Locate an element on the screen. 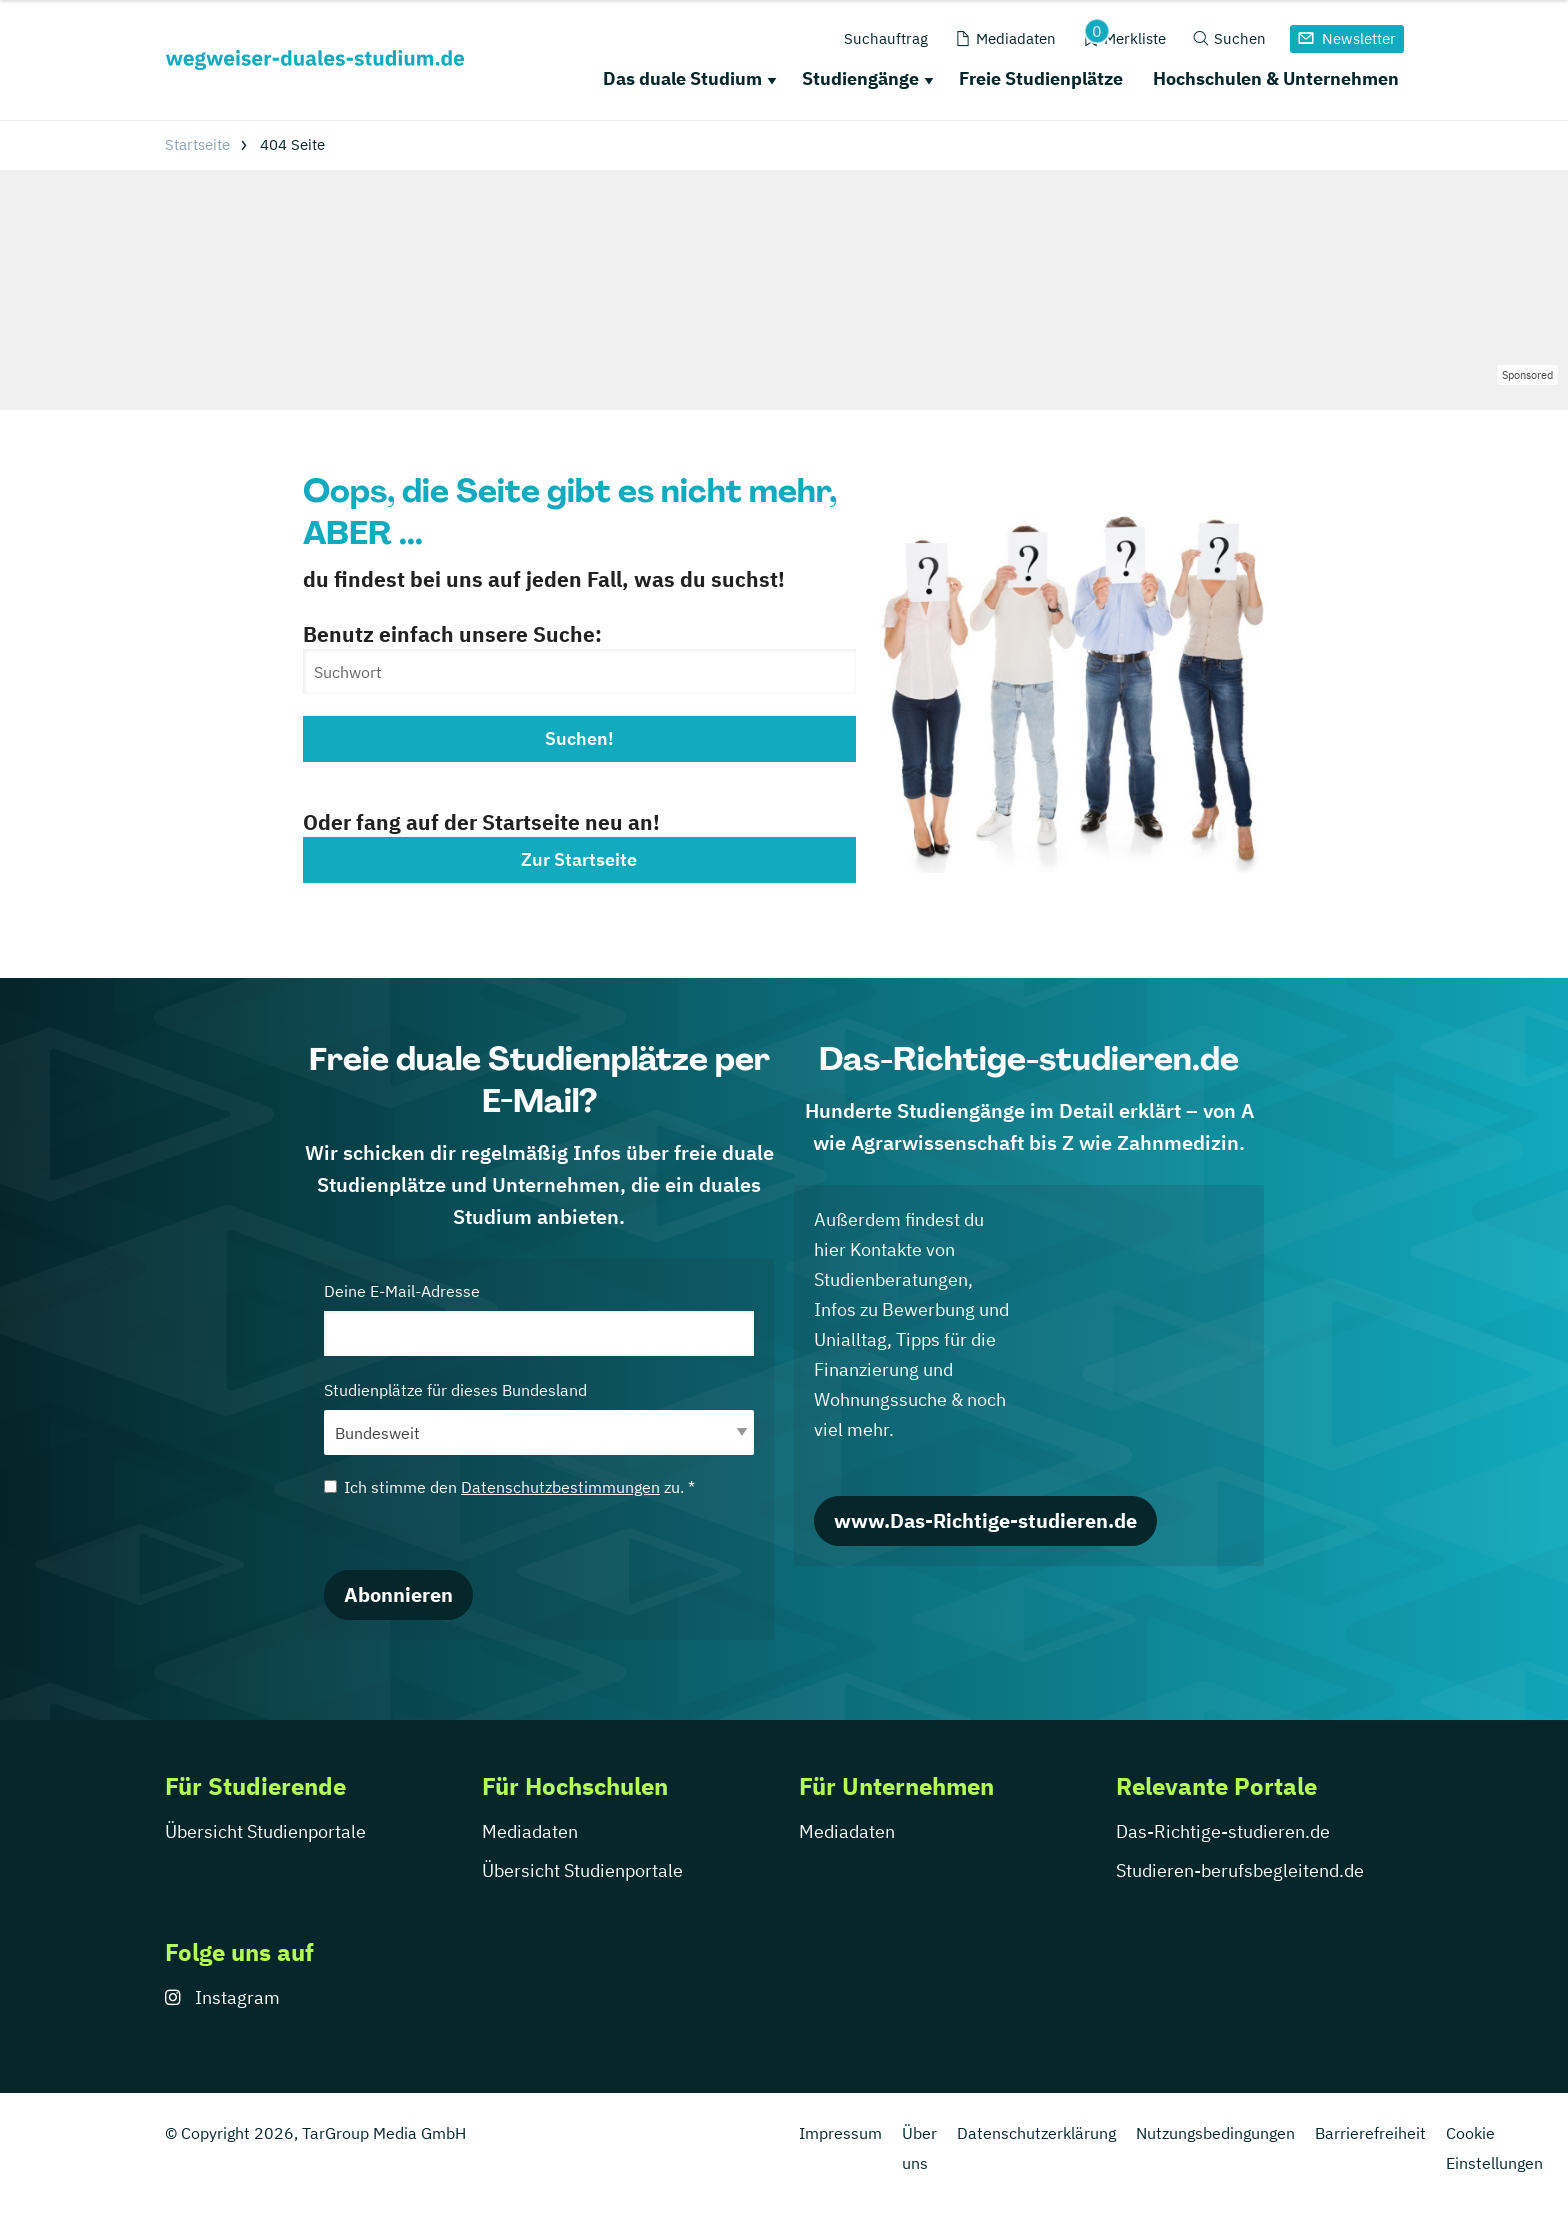  Studienplätze für dieses Bundesland is located at coordinates (539, 1417).